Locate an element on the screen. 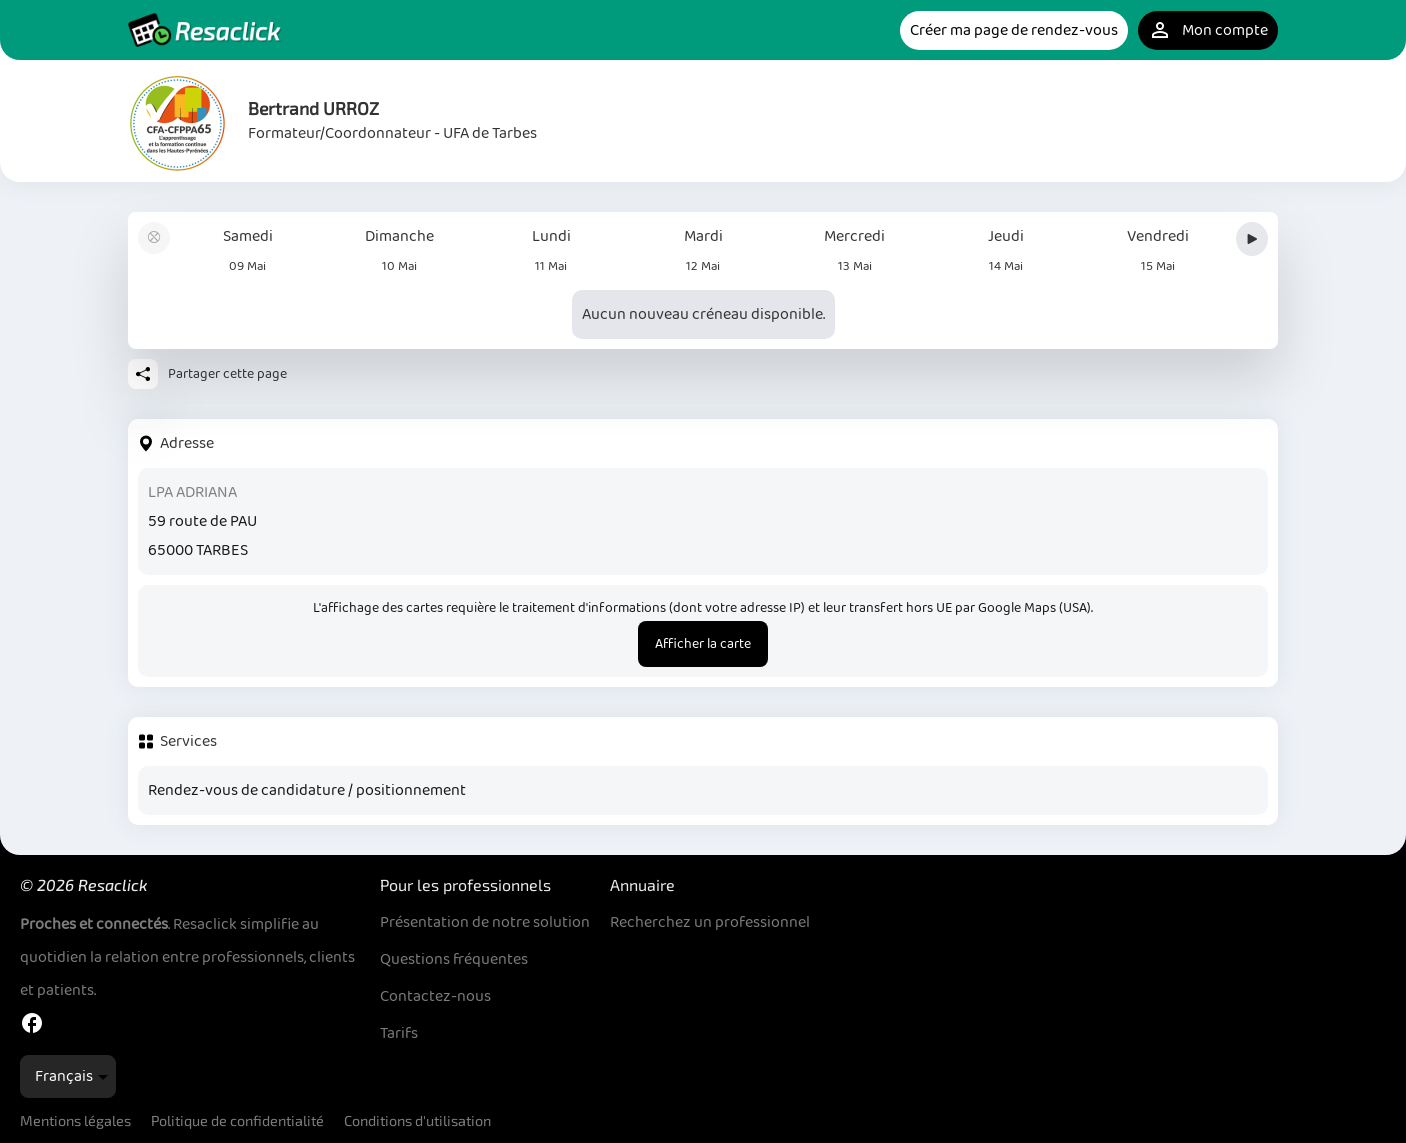 The image size is (1406, 1143). Tarifs is located at coordinates (399, 1033).